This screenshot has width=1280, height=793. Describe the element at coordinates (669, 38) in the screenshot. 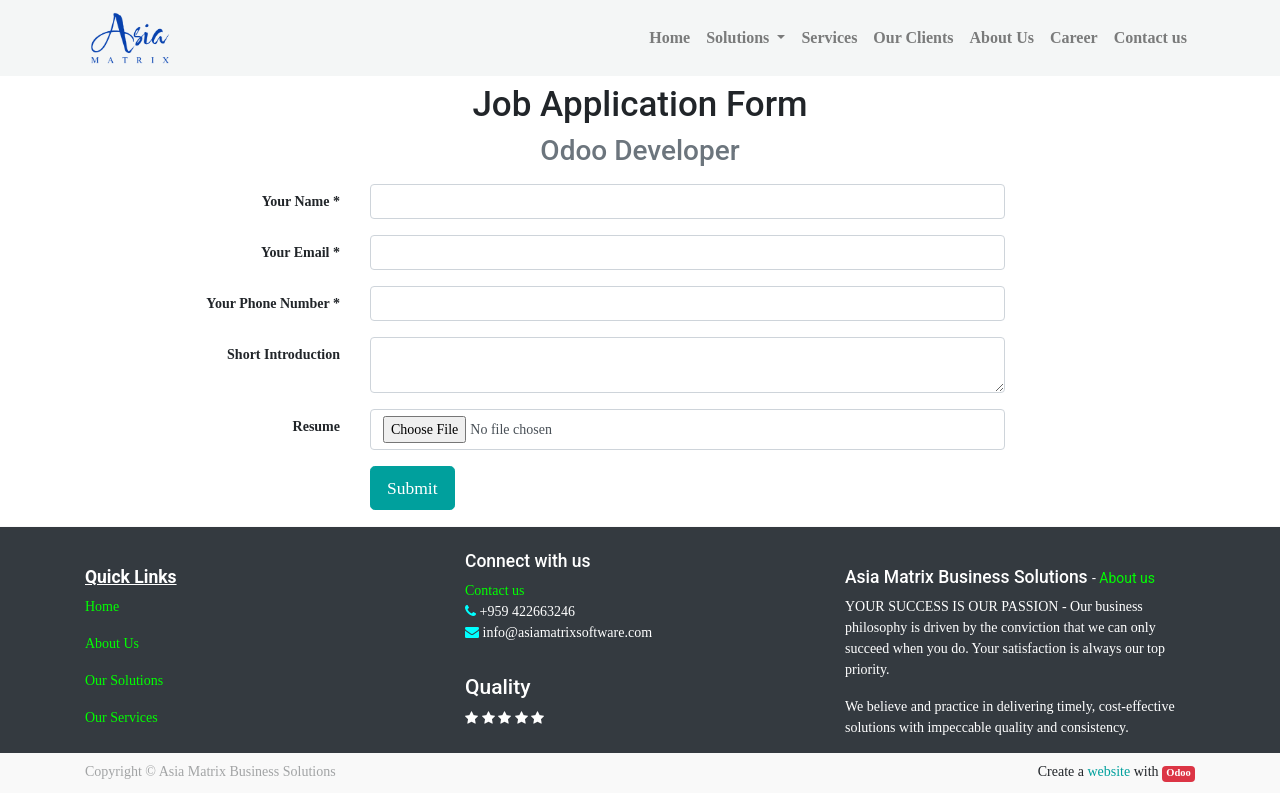

I see `[menuitem]` at that location.